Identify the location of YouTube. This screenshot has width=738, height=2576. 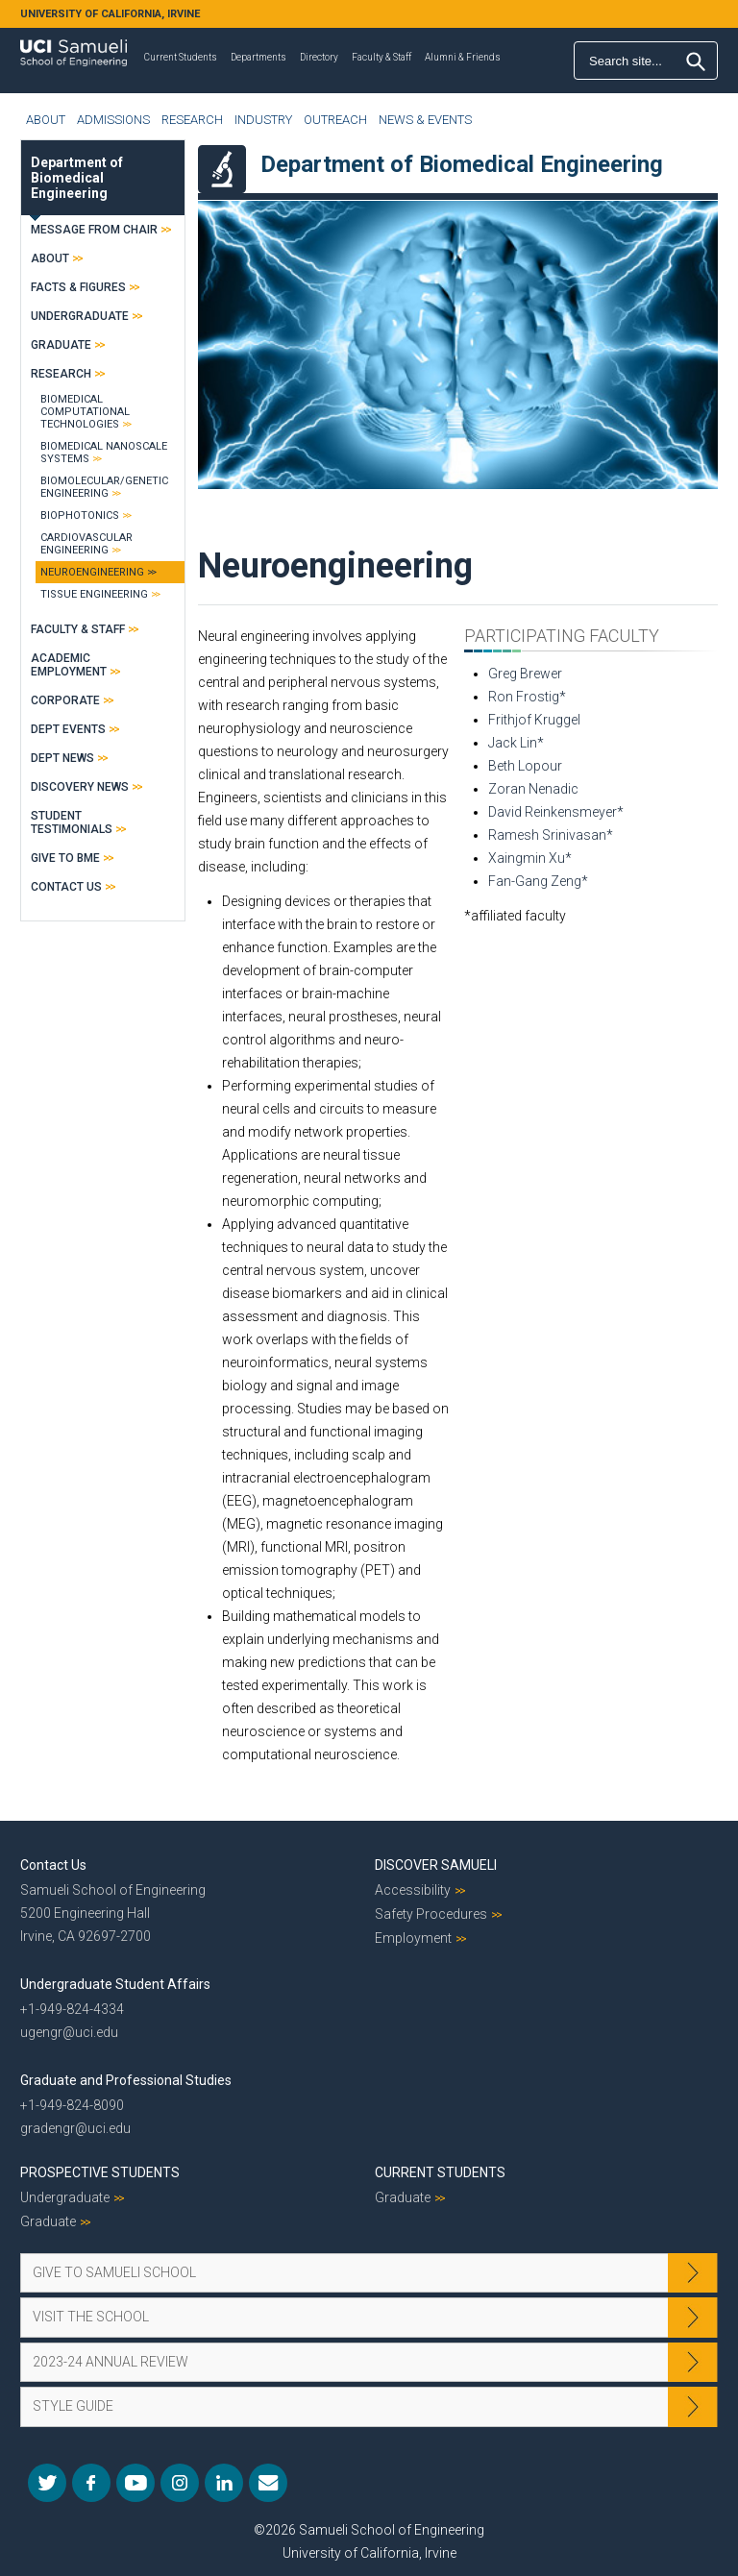
(135, 2483).